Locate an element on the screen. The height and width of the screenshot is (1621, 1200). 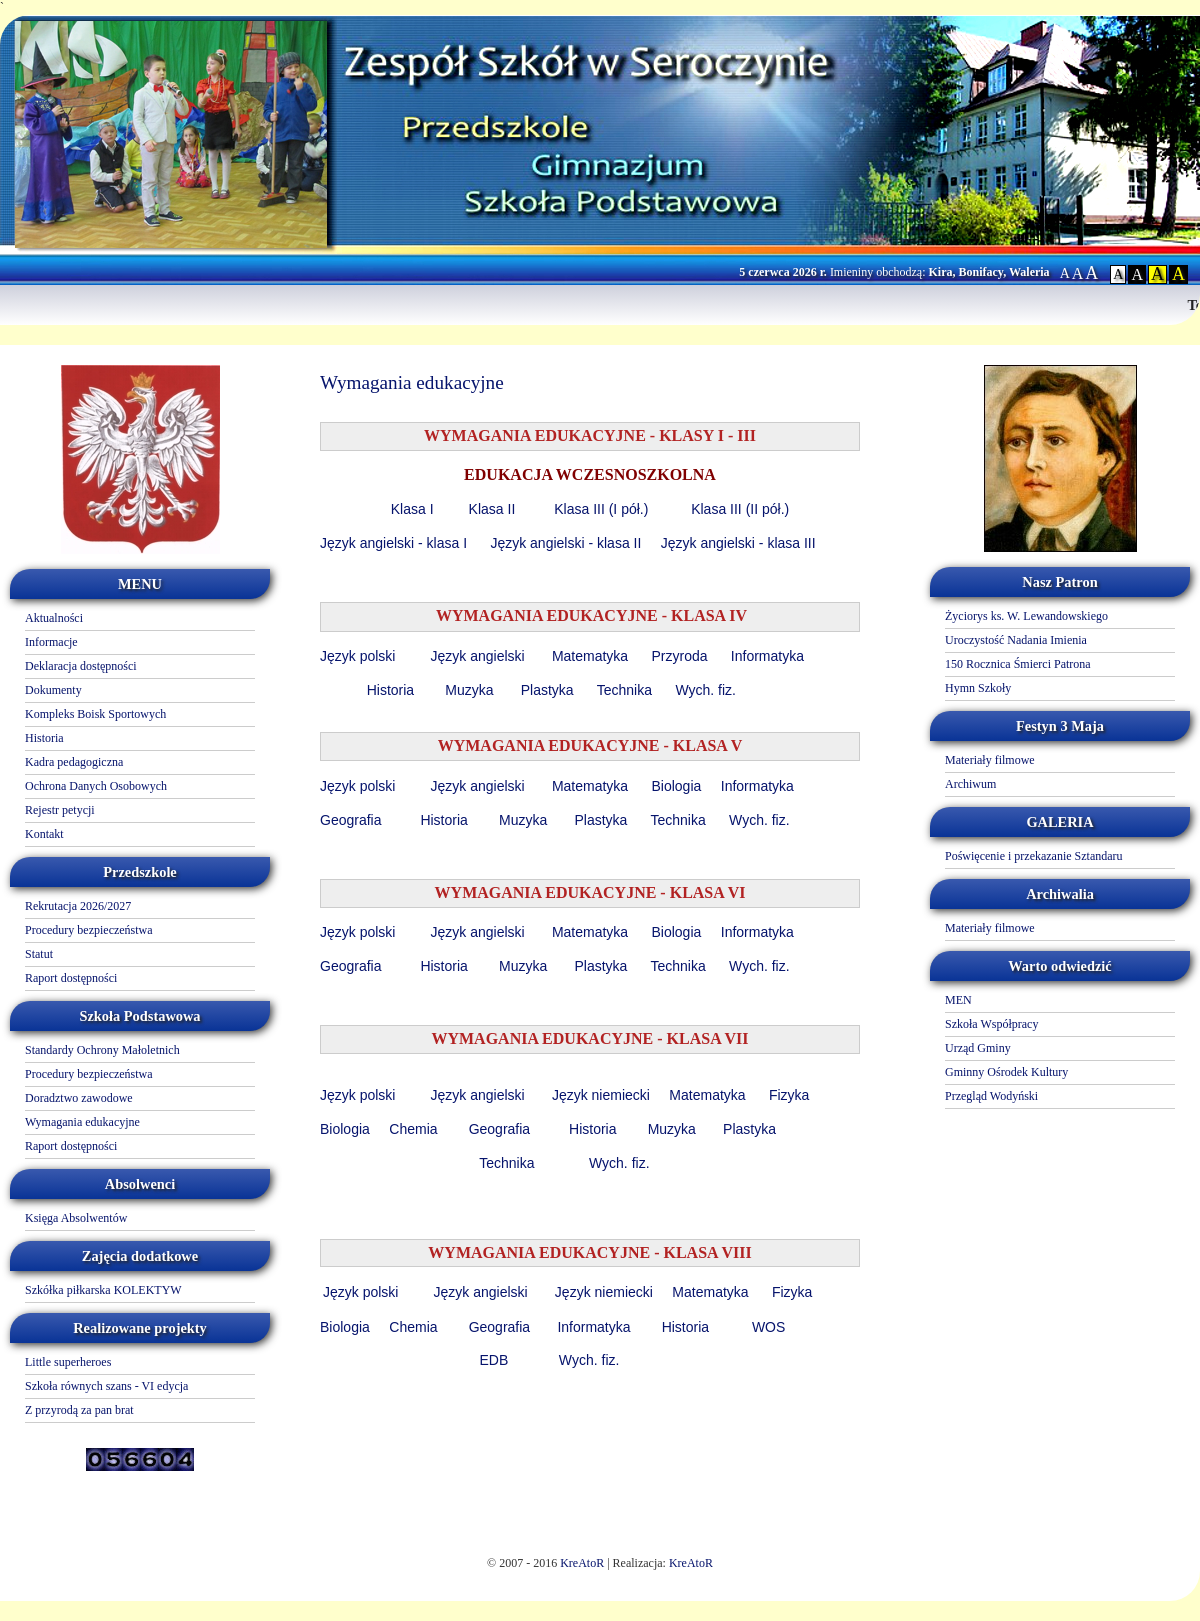
Ochrona Danych Osobowych is located at coordinates (96, 786).